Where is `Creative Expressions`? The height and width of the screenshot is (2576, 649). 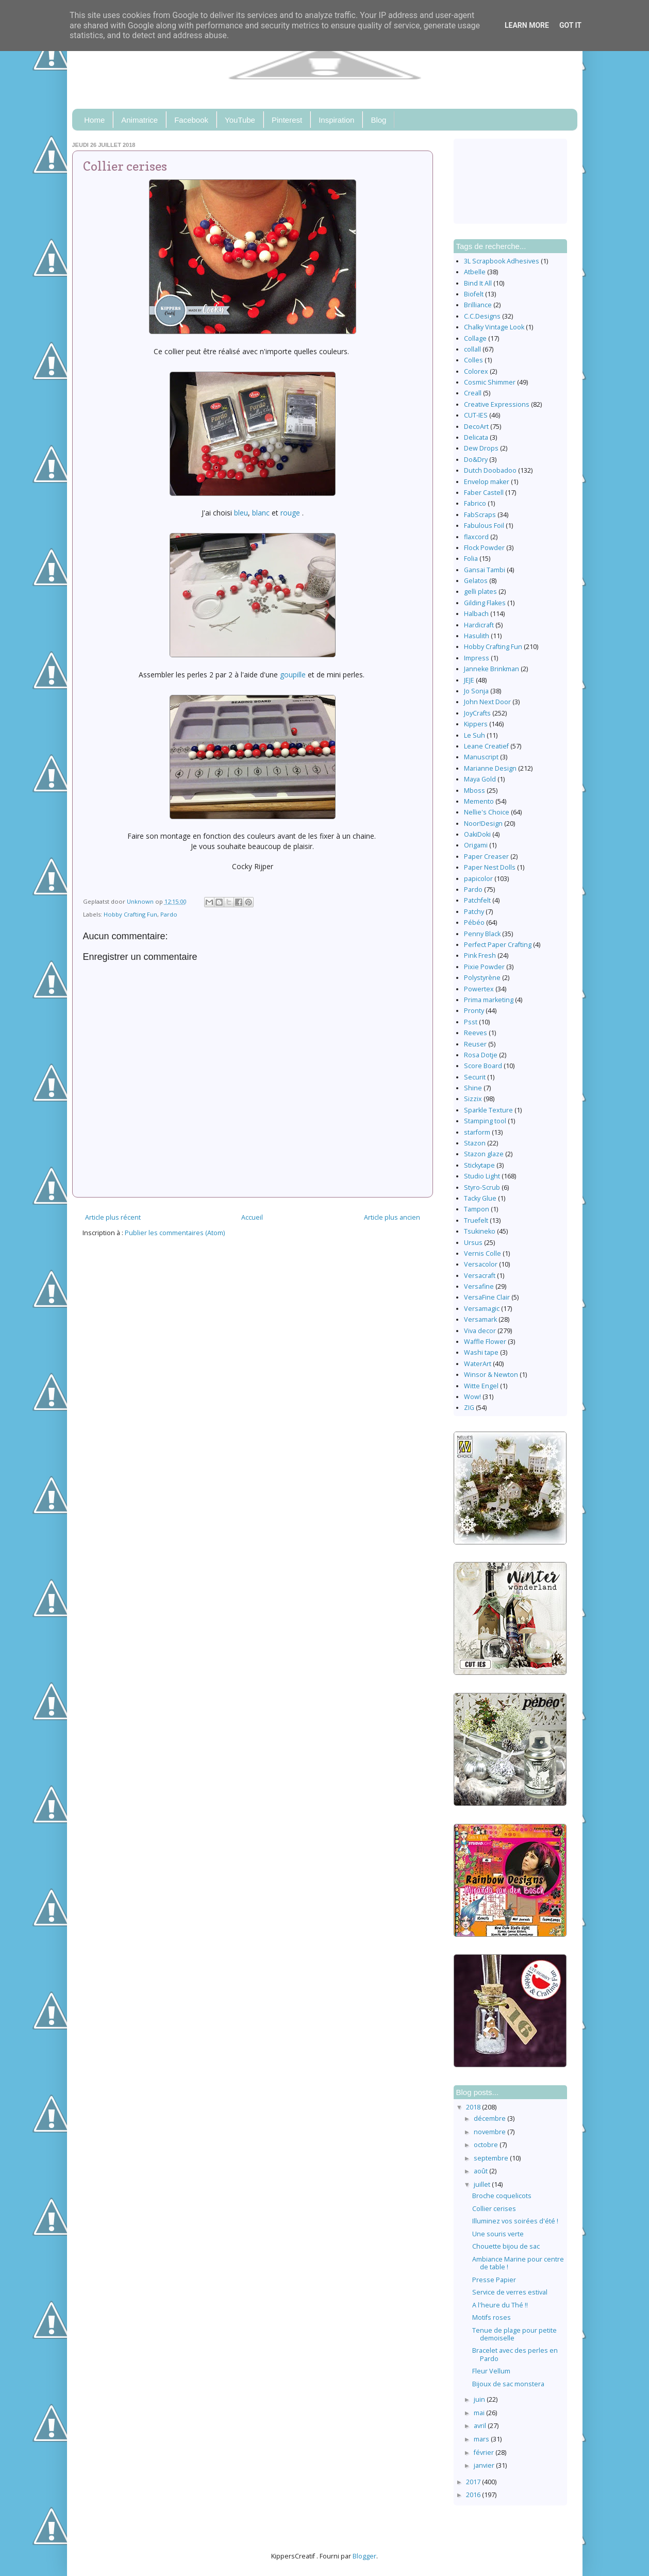
Creative Expressions is located at coordinates (496, 404).